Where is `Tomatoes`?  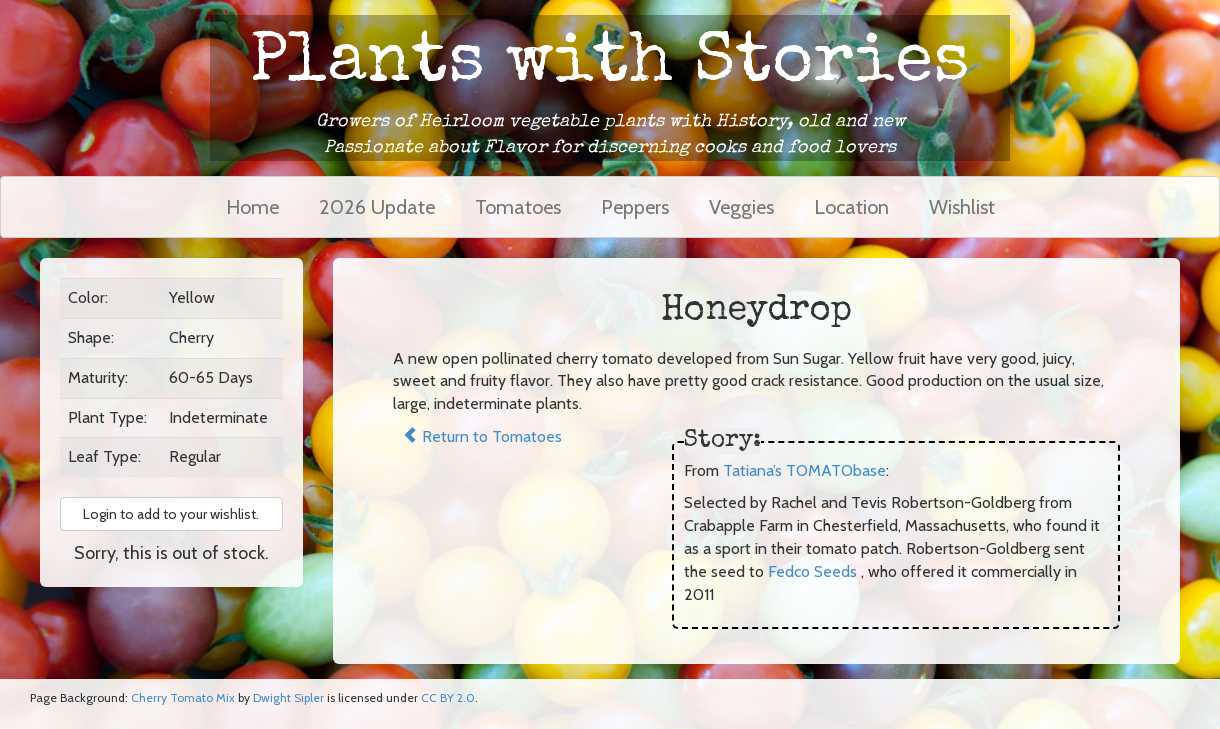
Tomatoes is located at coordinates (518, 207).